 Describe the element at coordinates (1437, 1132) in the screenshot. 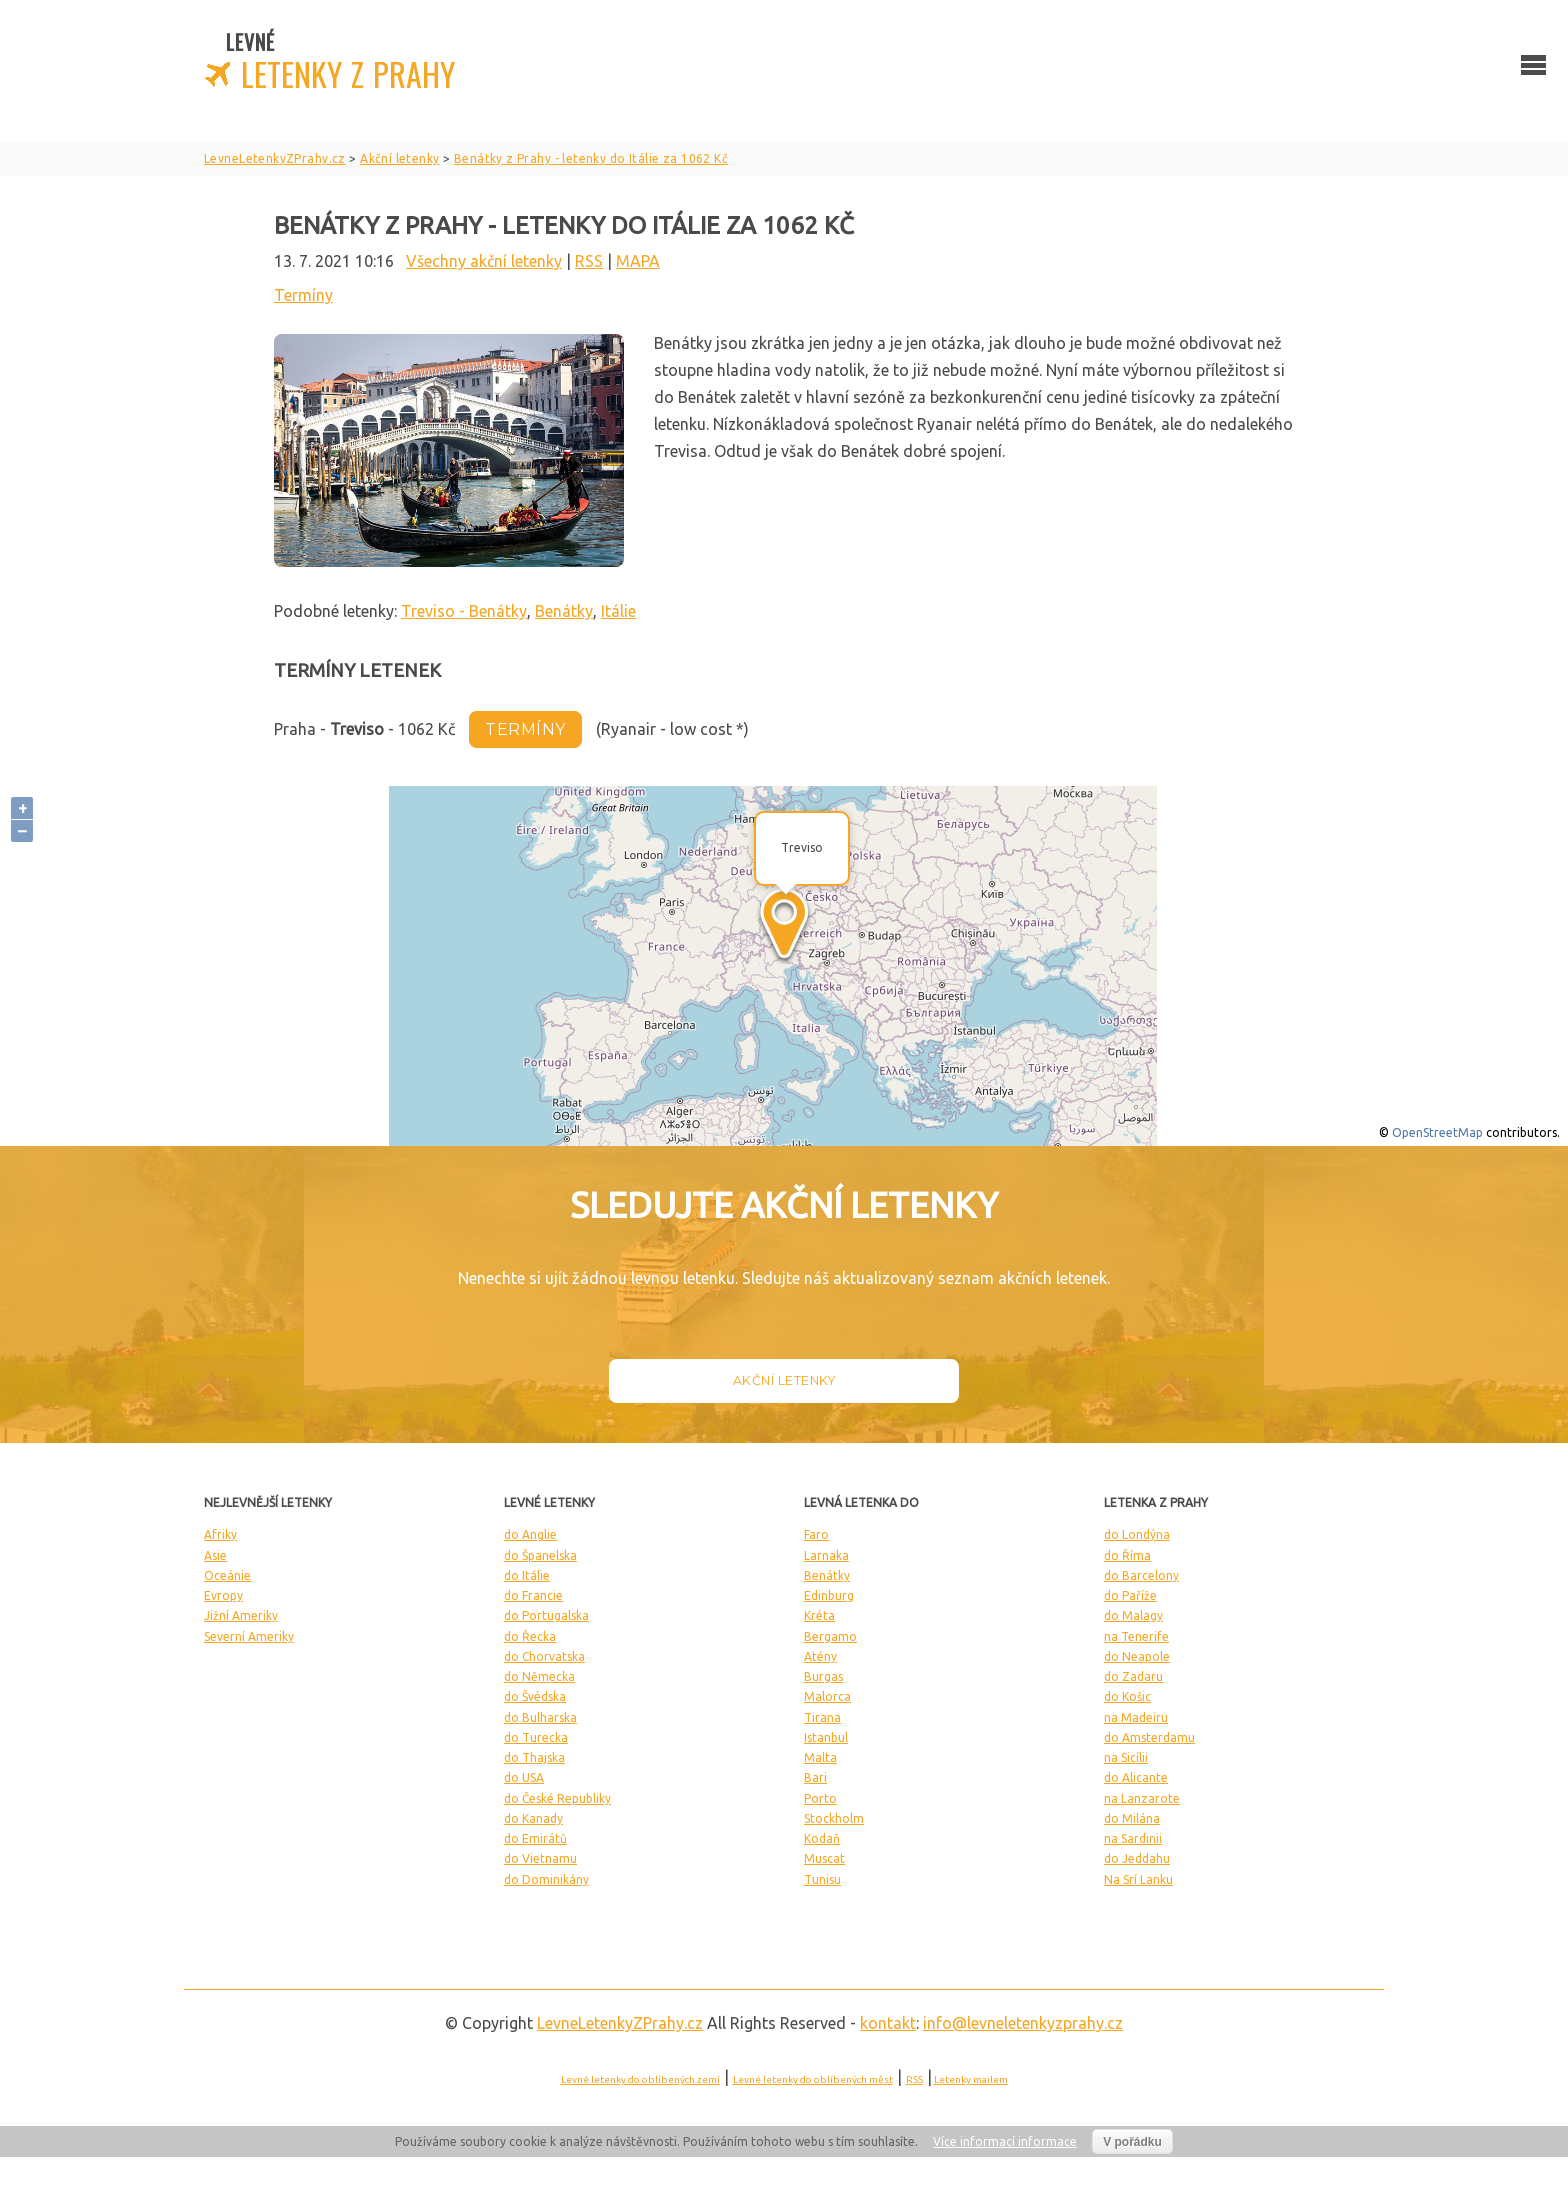

I see `OpenStreetMap` at that location.